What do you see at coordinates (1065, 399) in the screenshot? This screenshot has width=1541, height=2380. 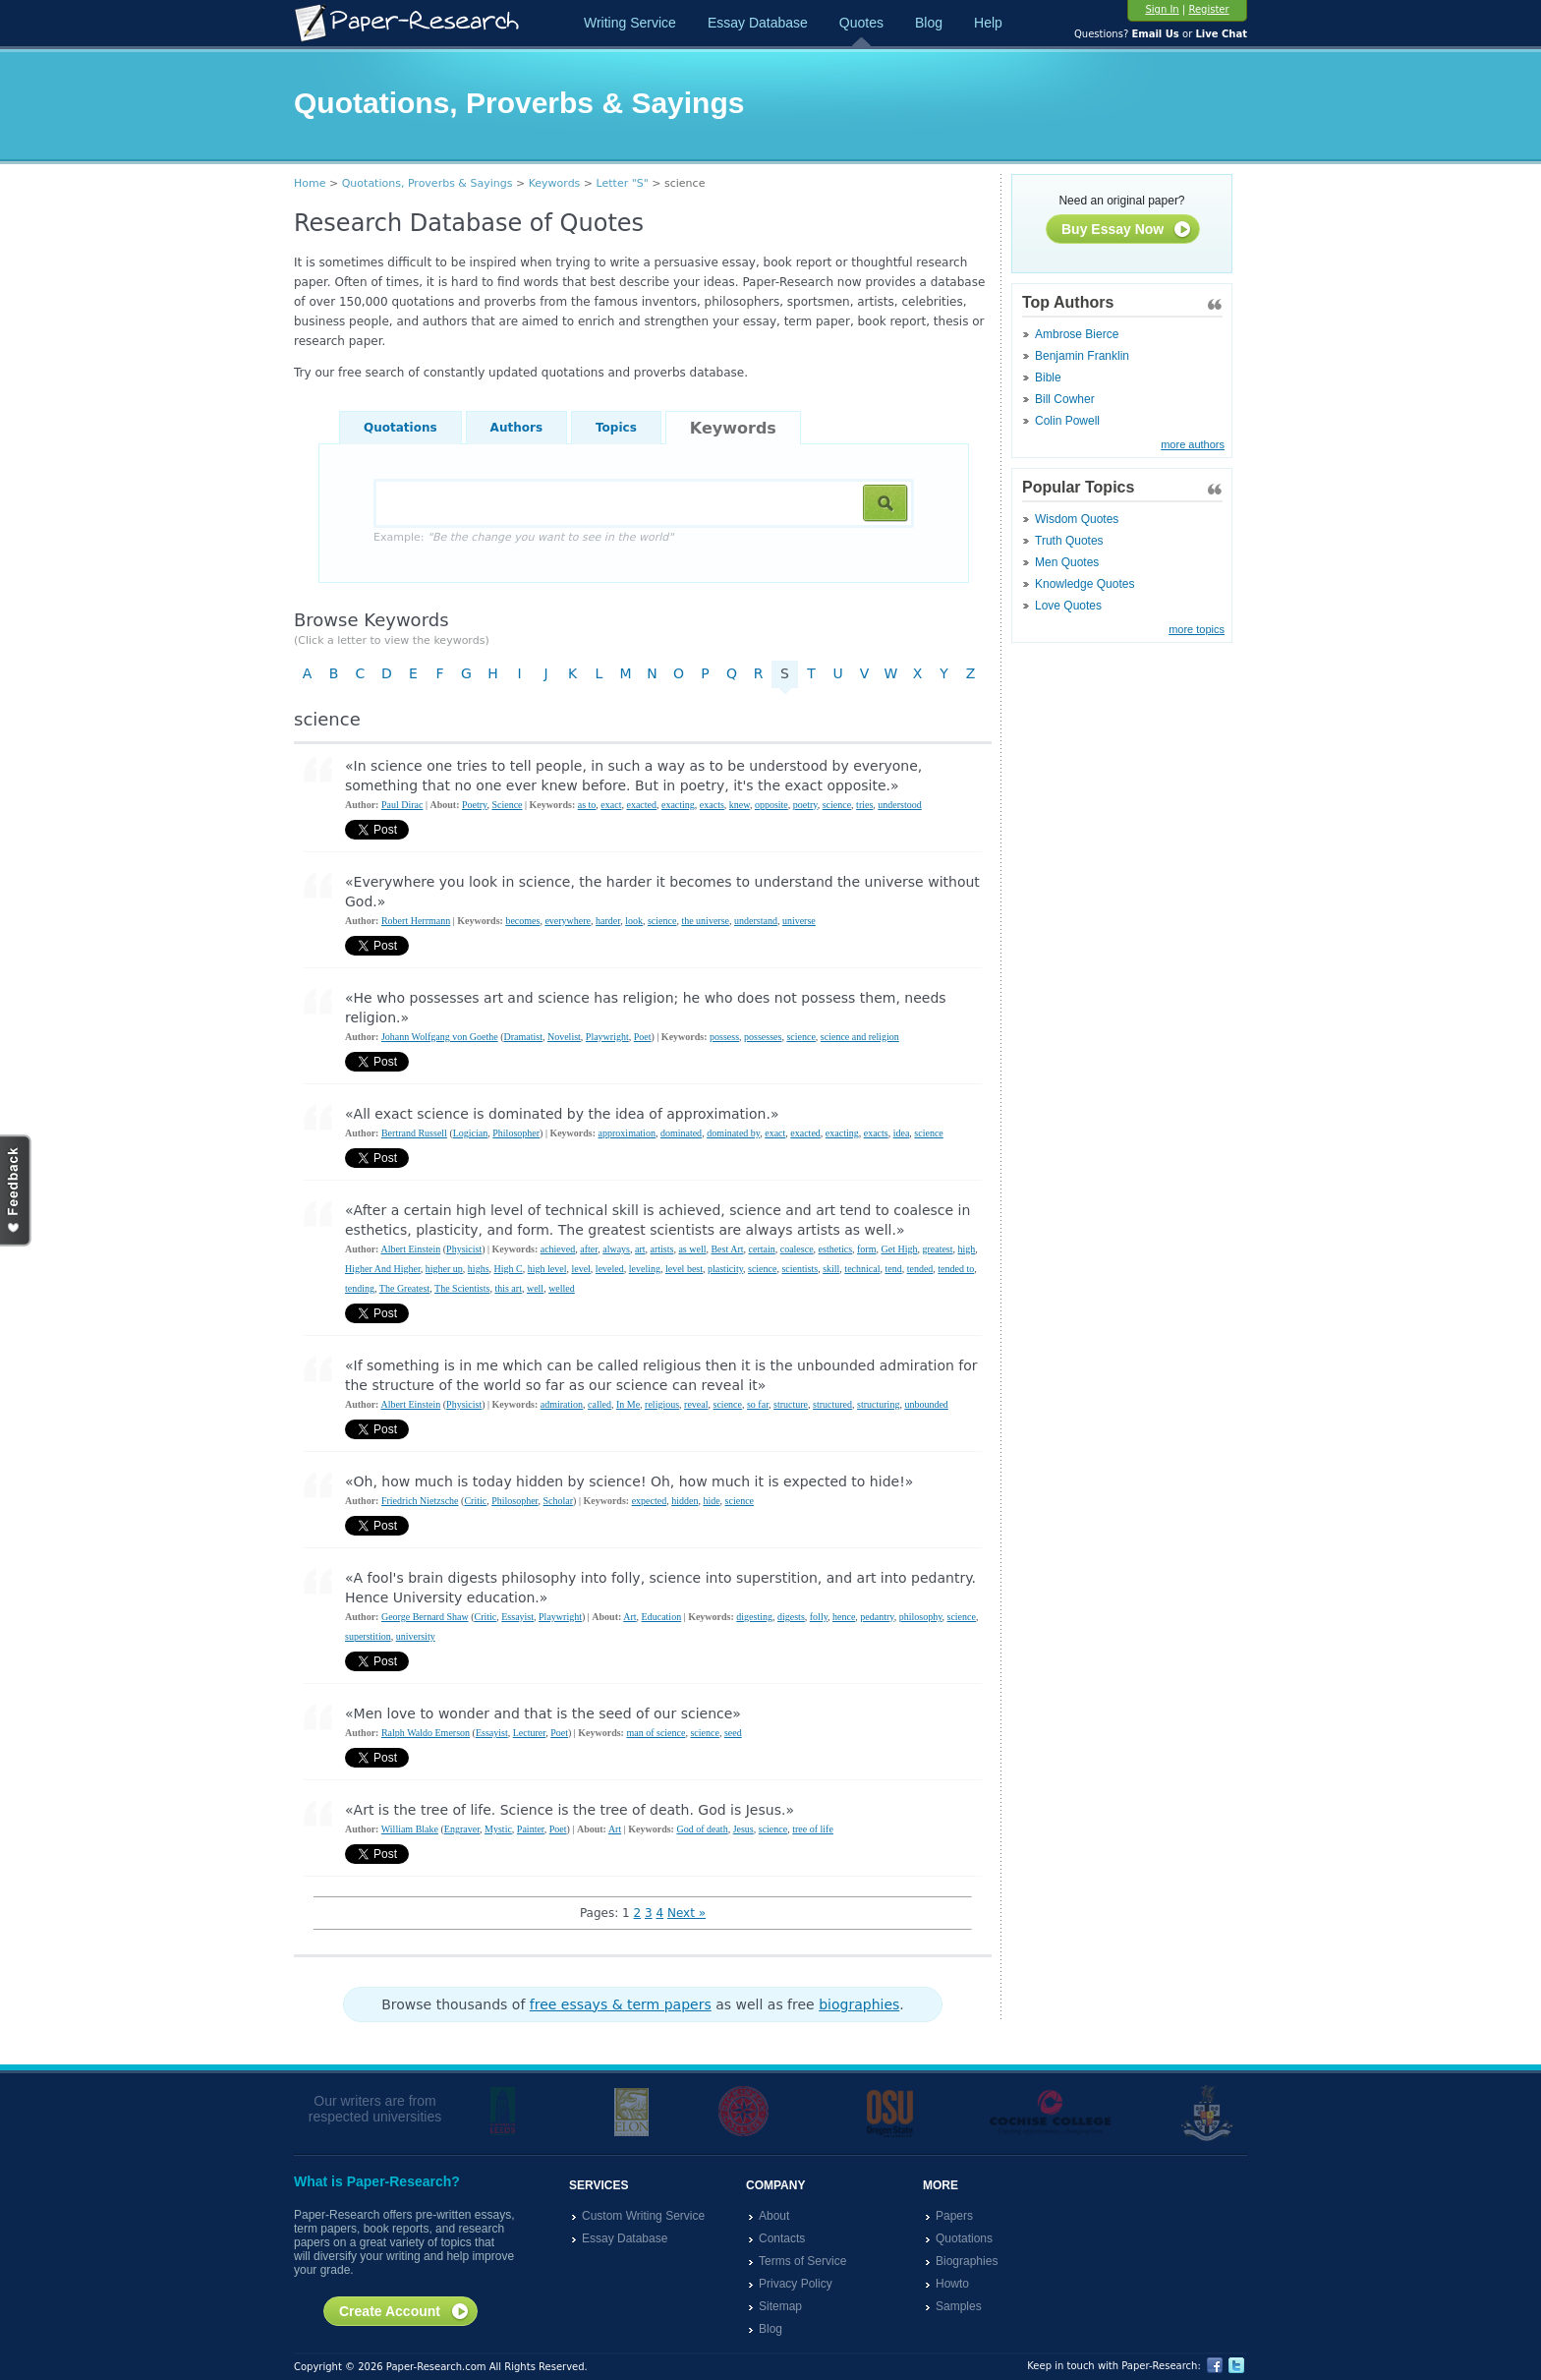 I see `Bill Cowher` at bounding box center [1065, 399].